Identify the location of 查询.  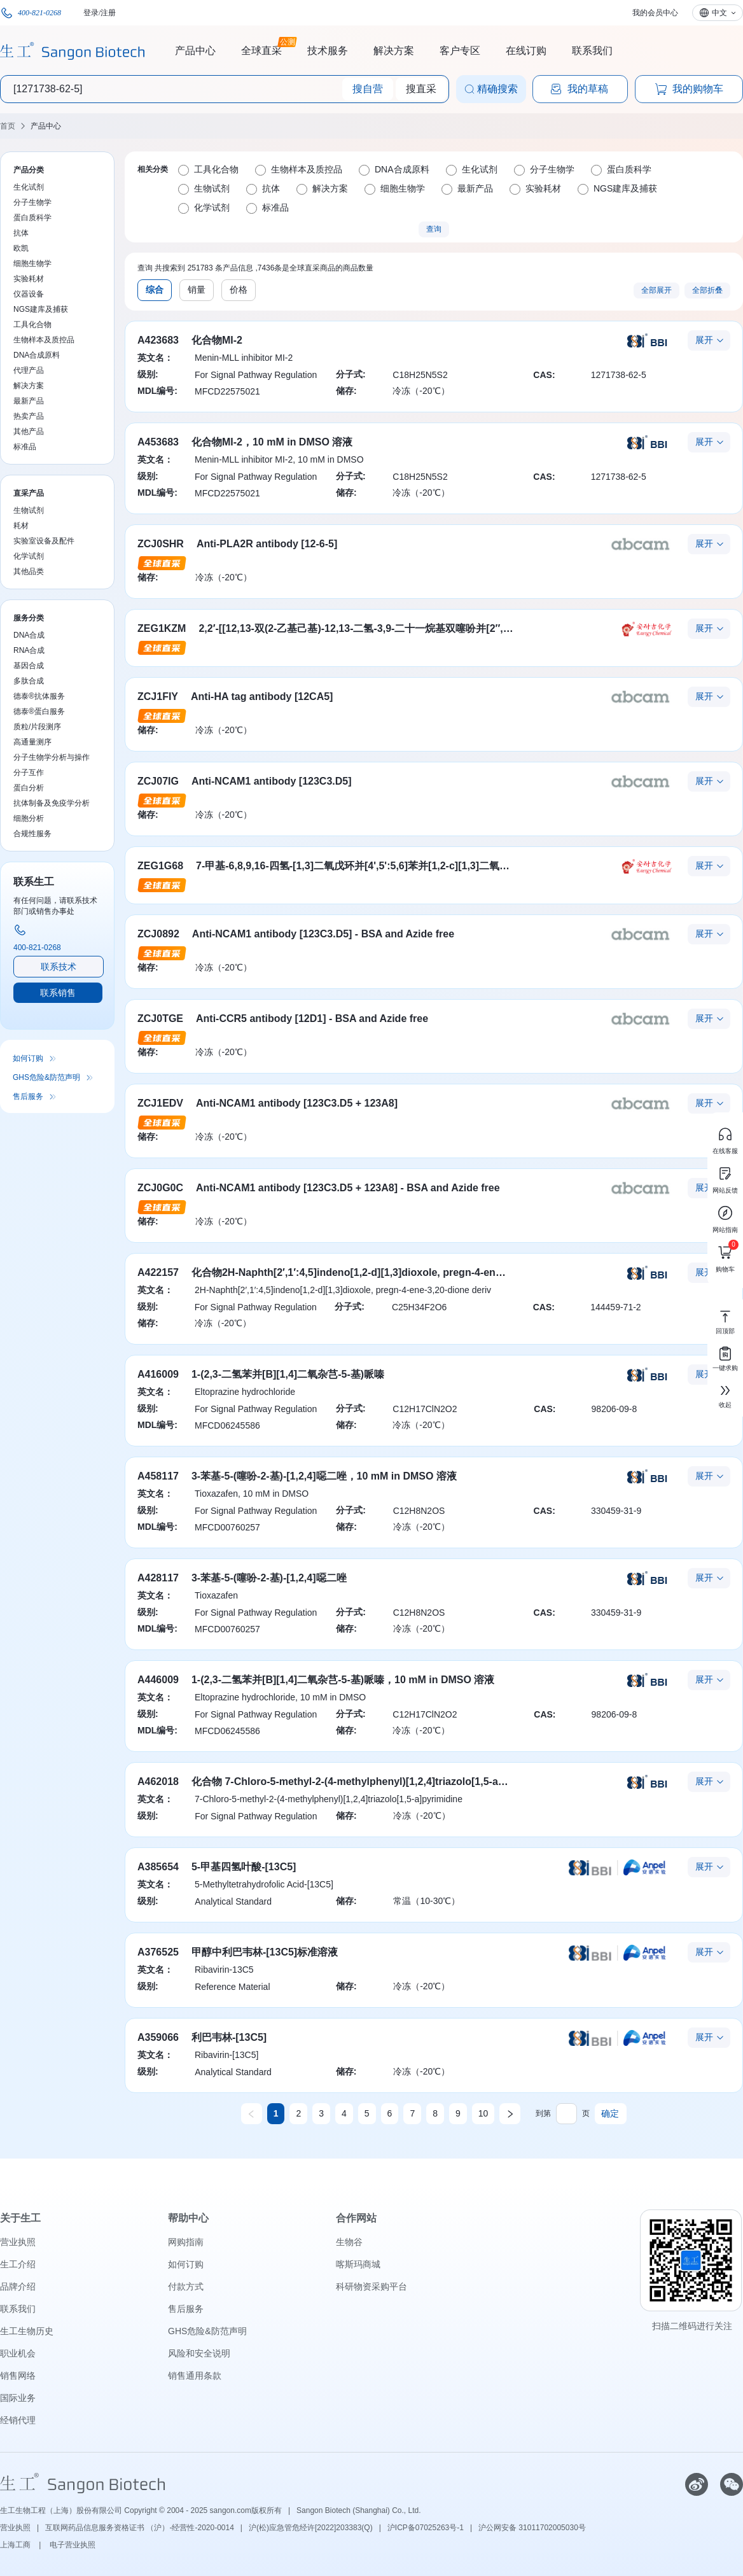
(433, 229).